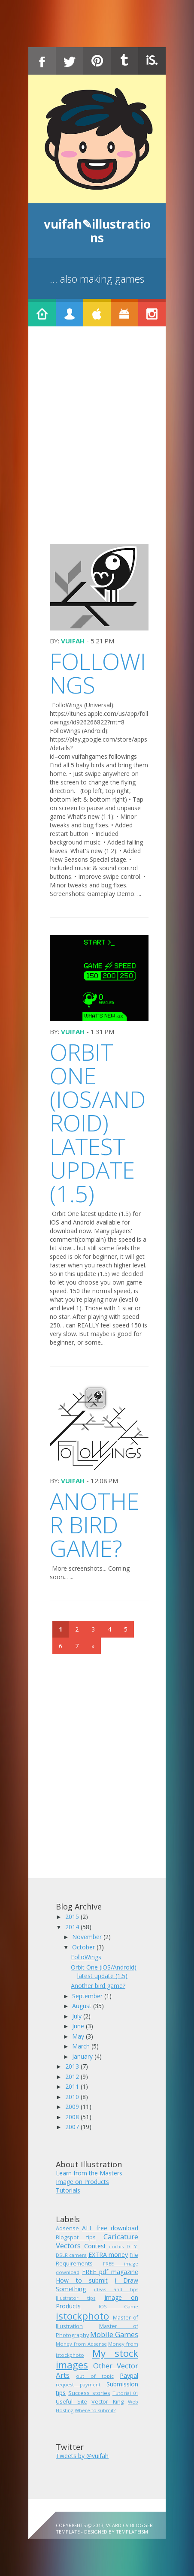 This screenshot has height=2576, width=194. What do you see at coordinates (81, 2046) in the screenshot?
I see `March` at bounding box center [81, 2046].